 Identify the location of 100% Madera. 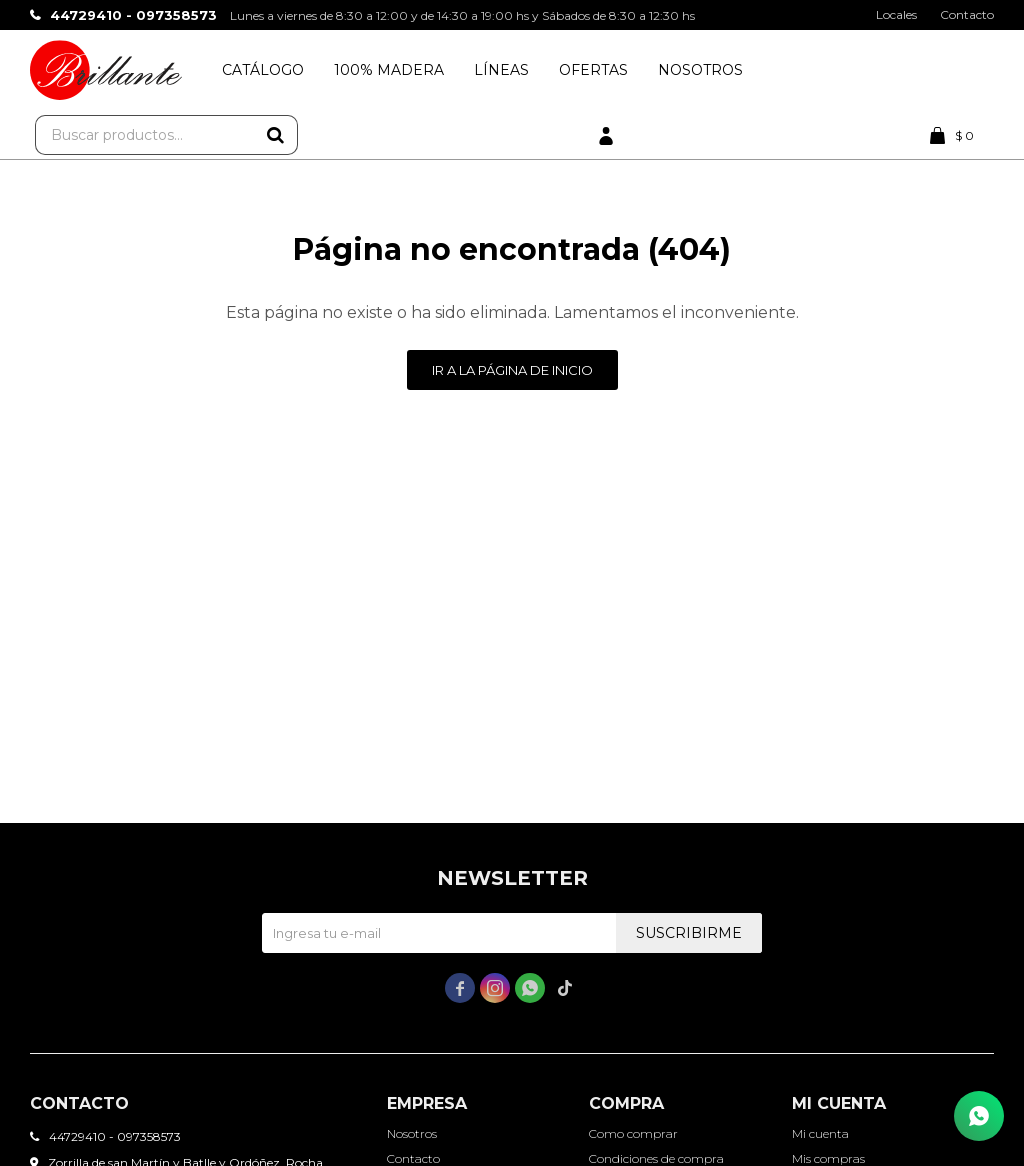
(389, 70).